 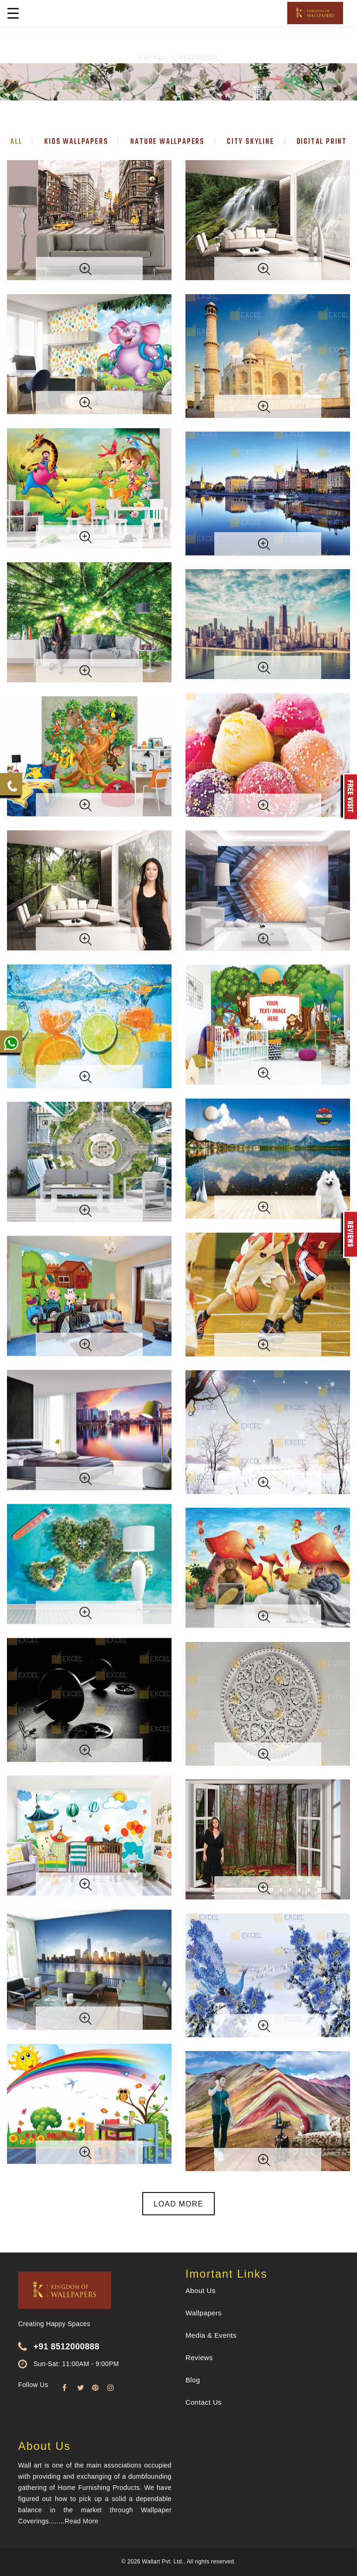 What do you see at coordinates (16, 142) in the screenshot?
I see `All` at bounding box center [16, 142].